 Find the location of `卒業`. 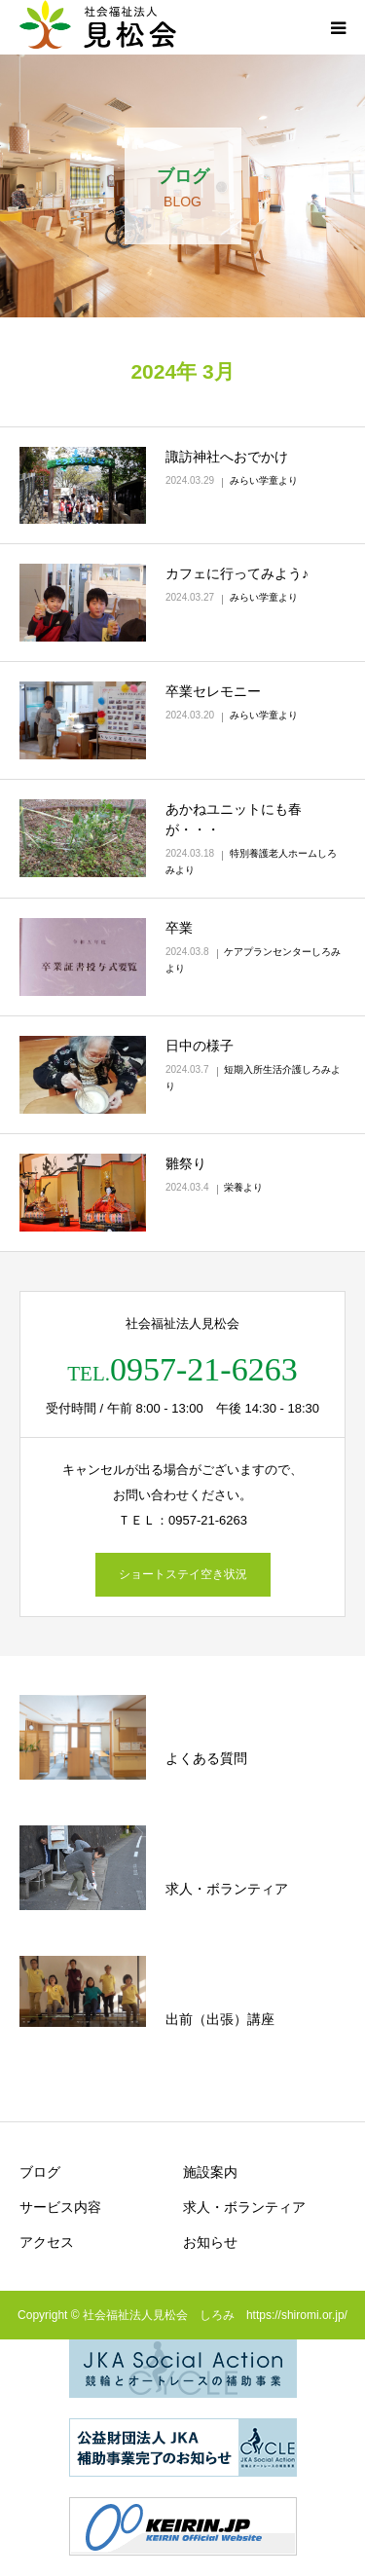

卒業 is located at coordinates (179, 928).